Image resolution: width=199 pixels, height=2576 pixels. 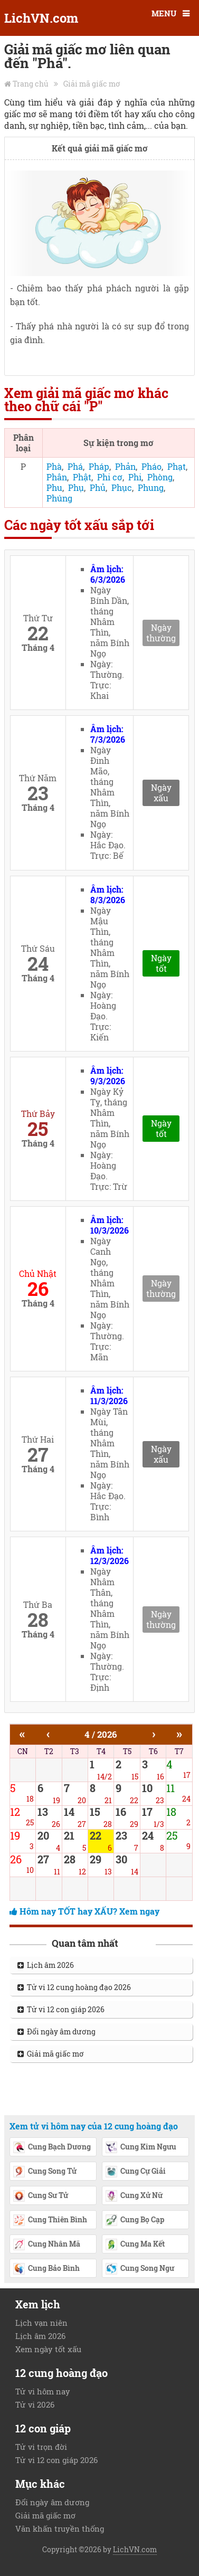 I want to click on Phu, so click(x=54, y=487).